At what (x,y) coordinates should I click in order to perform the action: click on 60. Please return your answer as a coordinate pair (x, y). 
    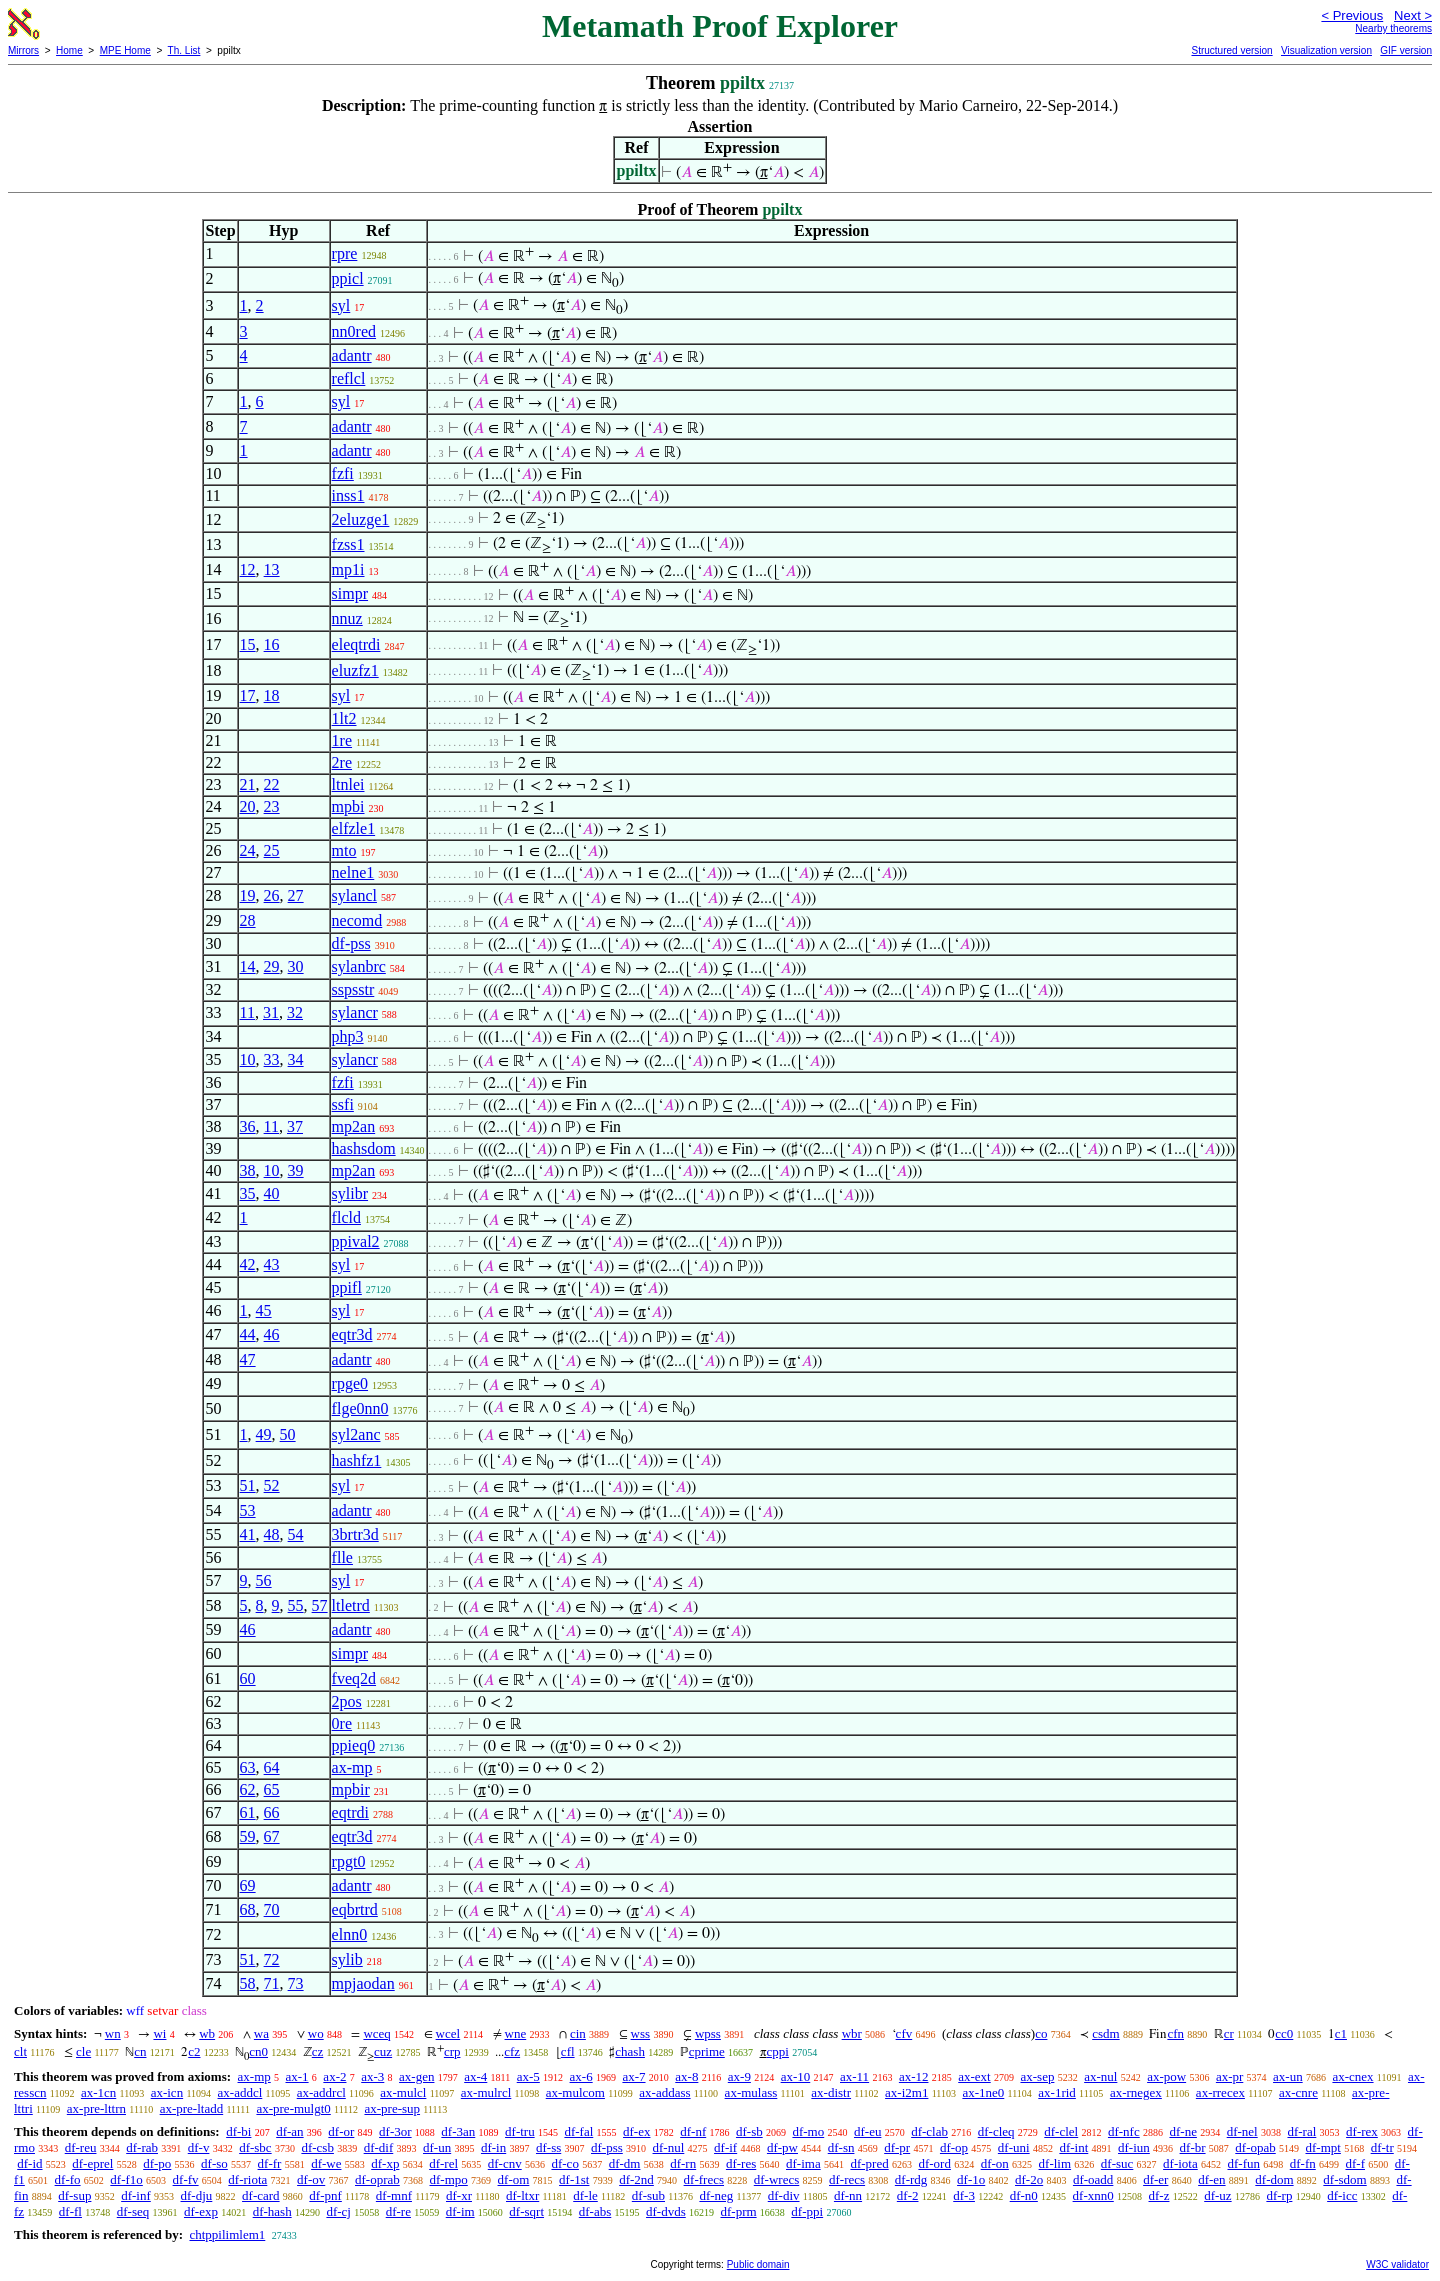
    Looking at the image, I should click on (248, 1678).